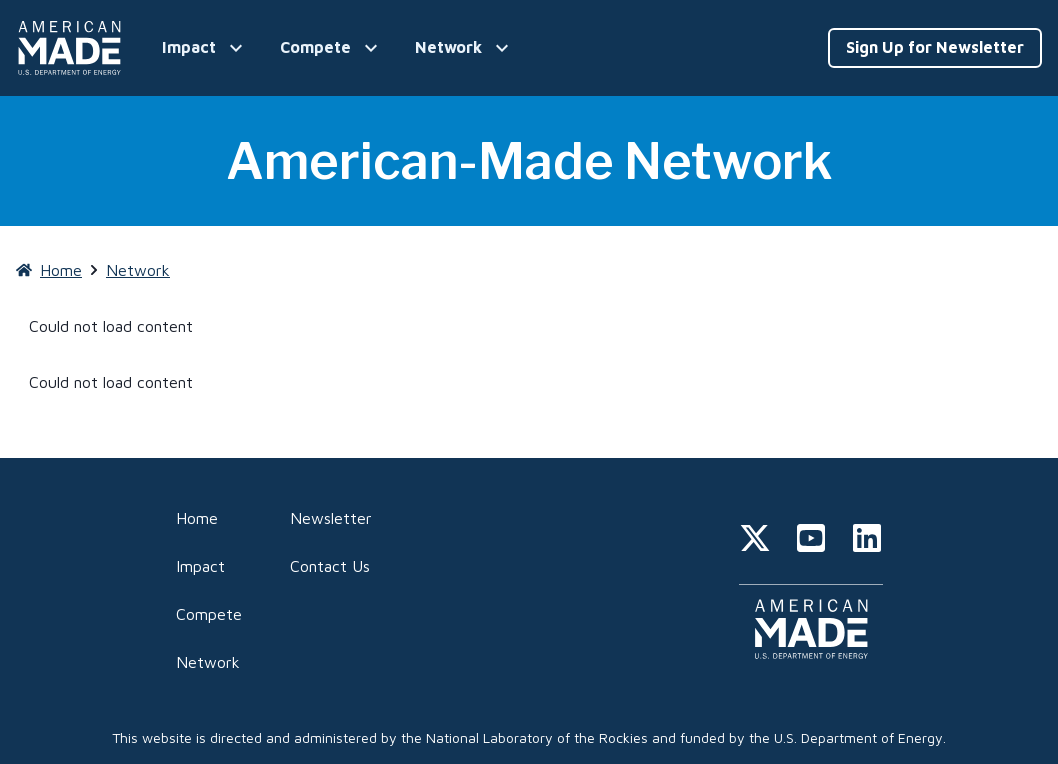 The width and height of the screenshot is (1058, 764). Describe the element at coordinates (330, 566) in the screenshot. I see `Contact Us` at that location.